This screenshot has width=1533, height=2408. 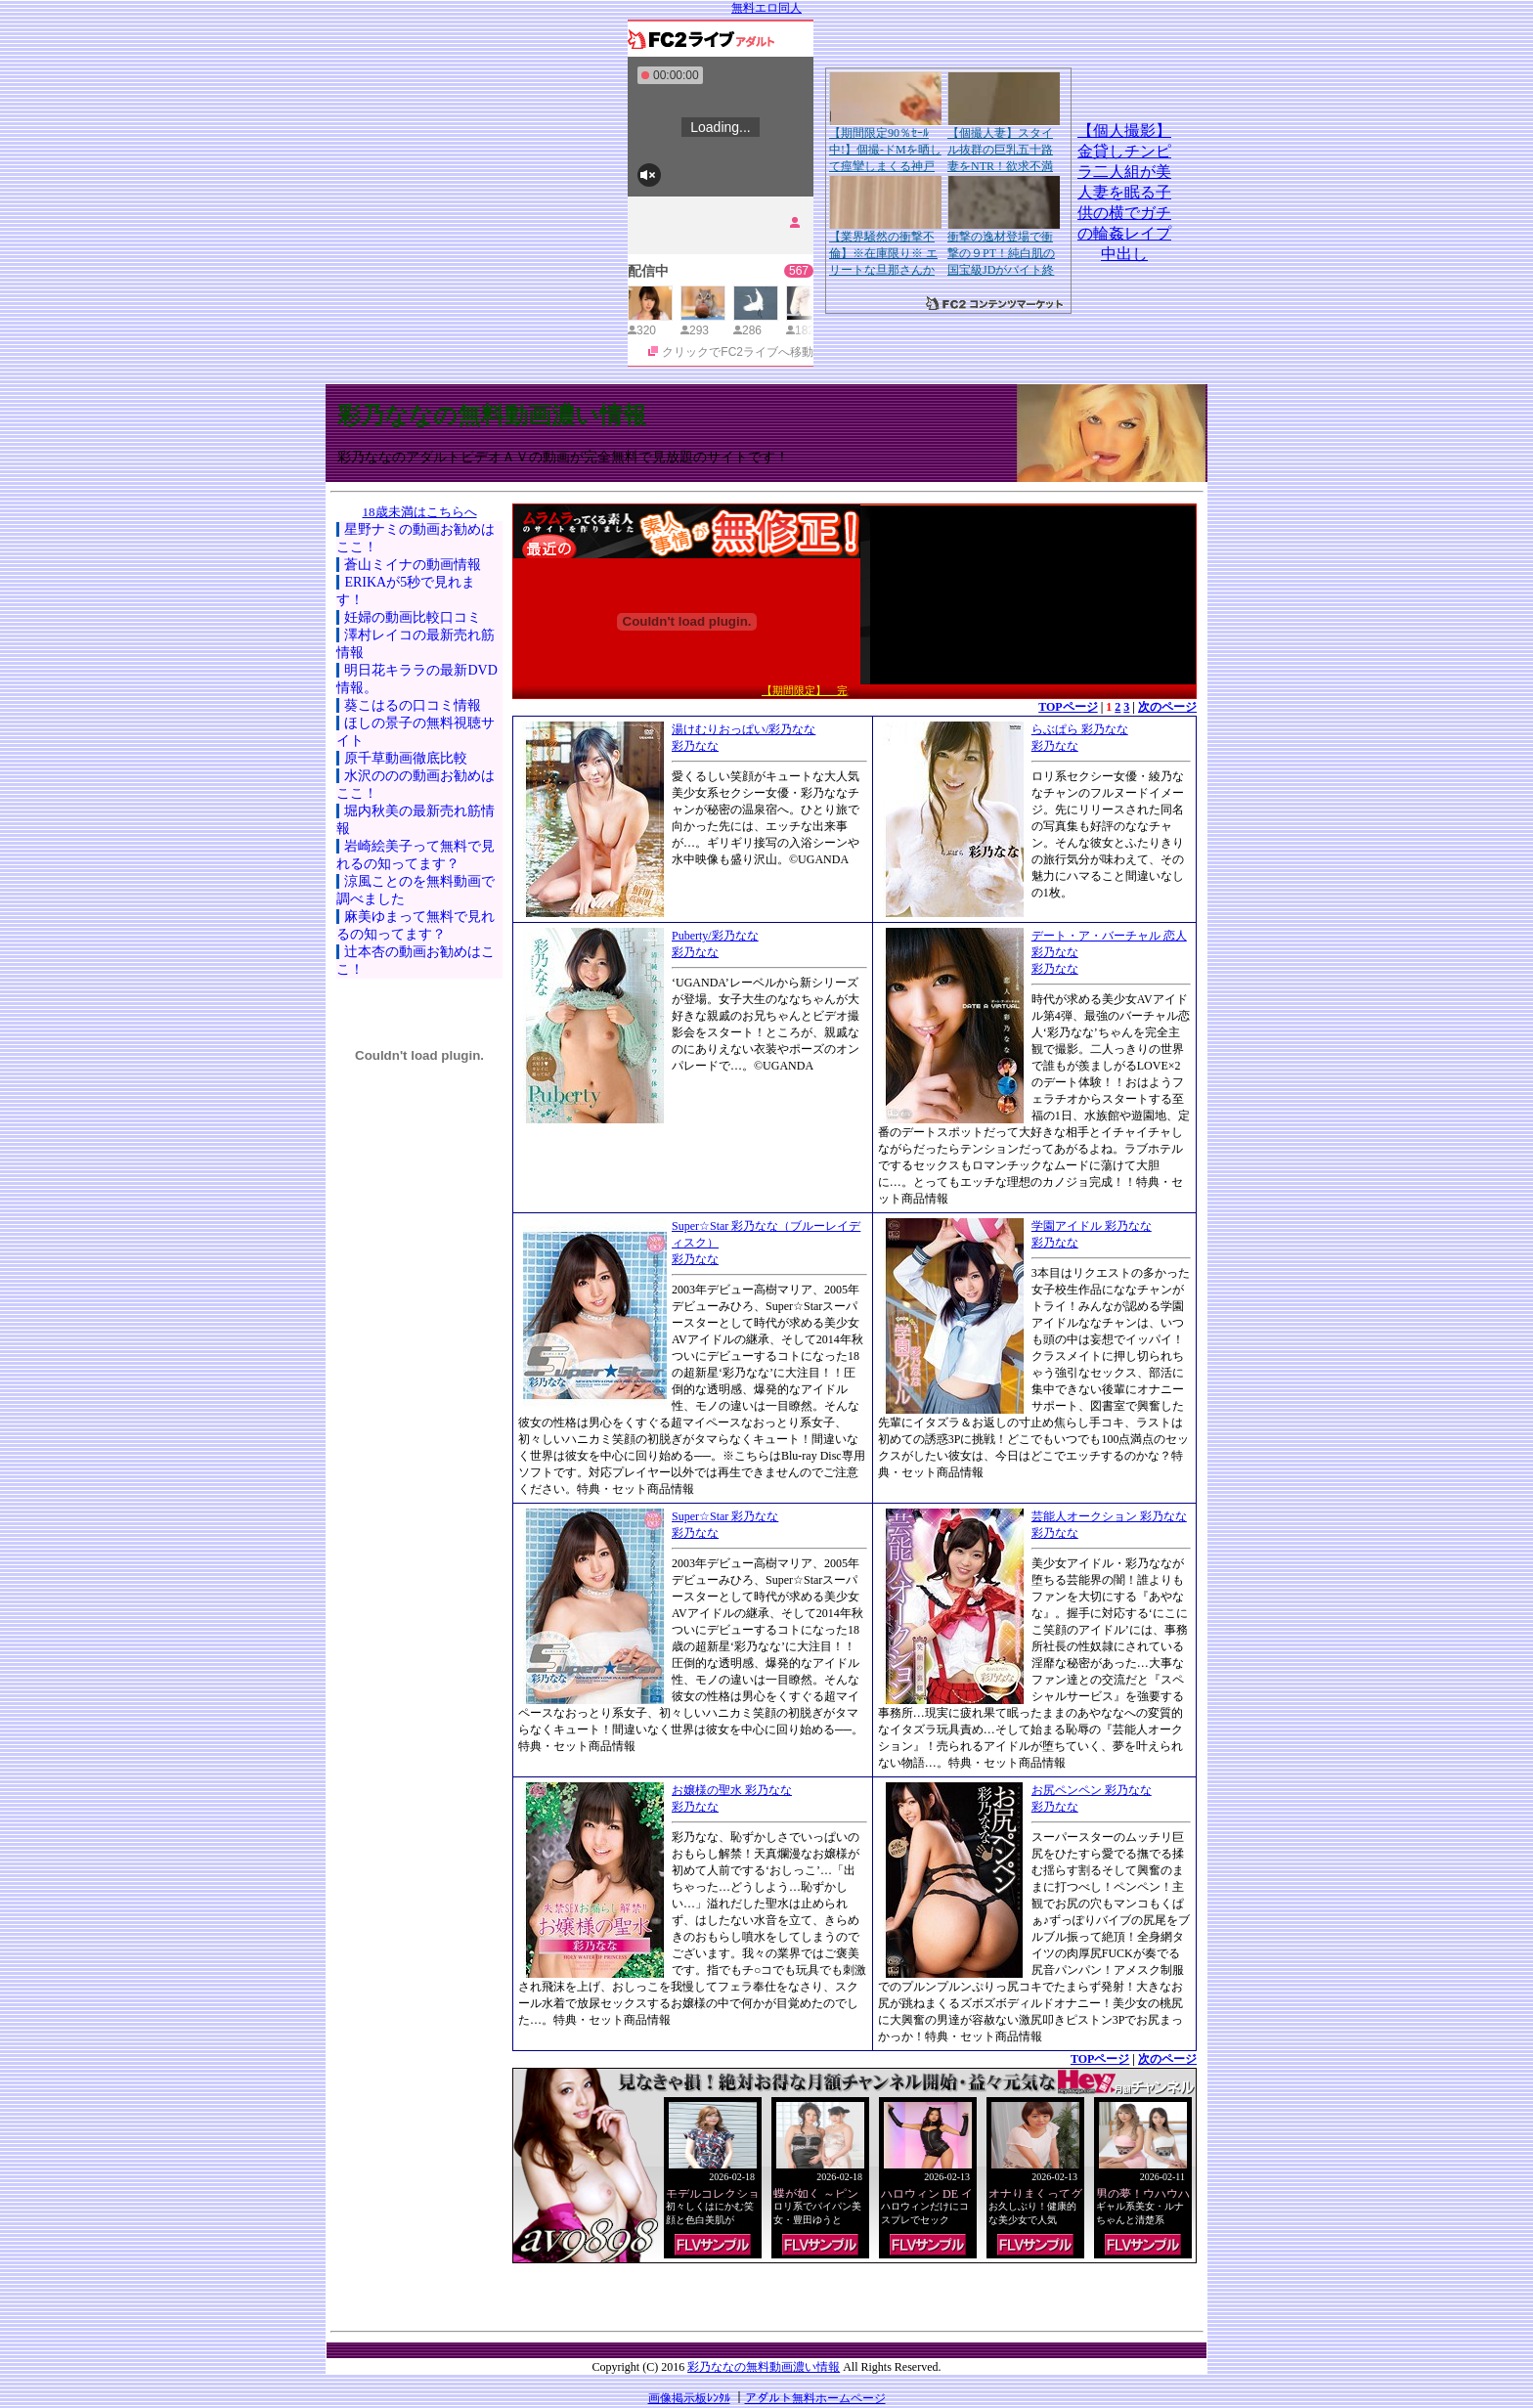 I want to click on 葵こはるの口コミ情報, so click(x=412, y=705).